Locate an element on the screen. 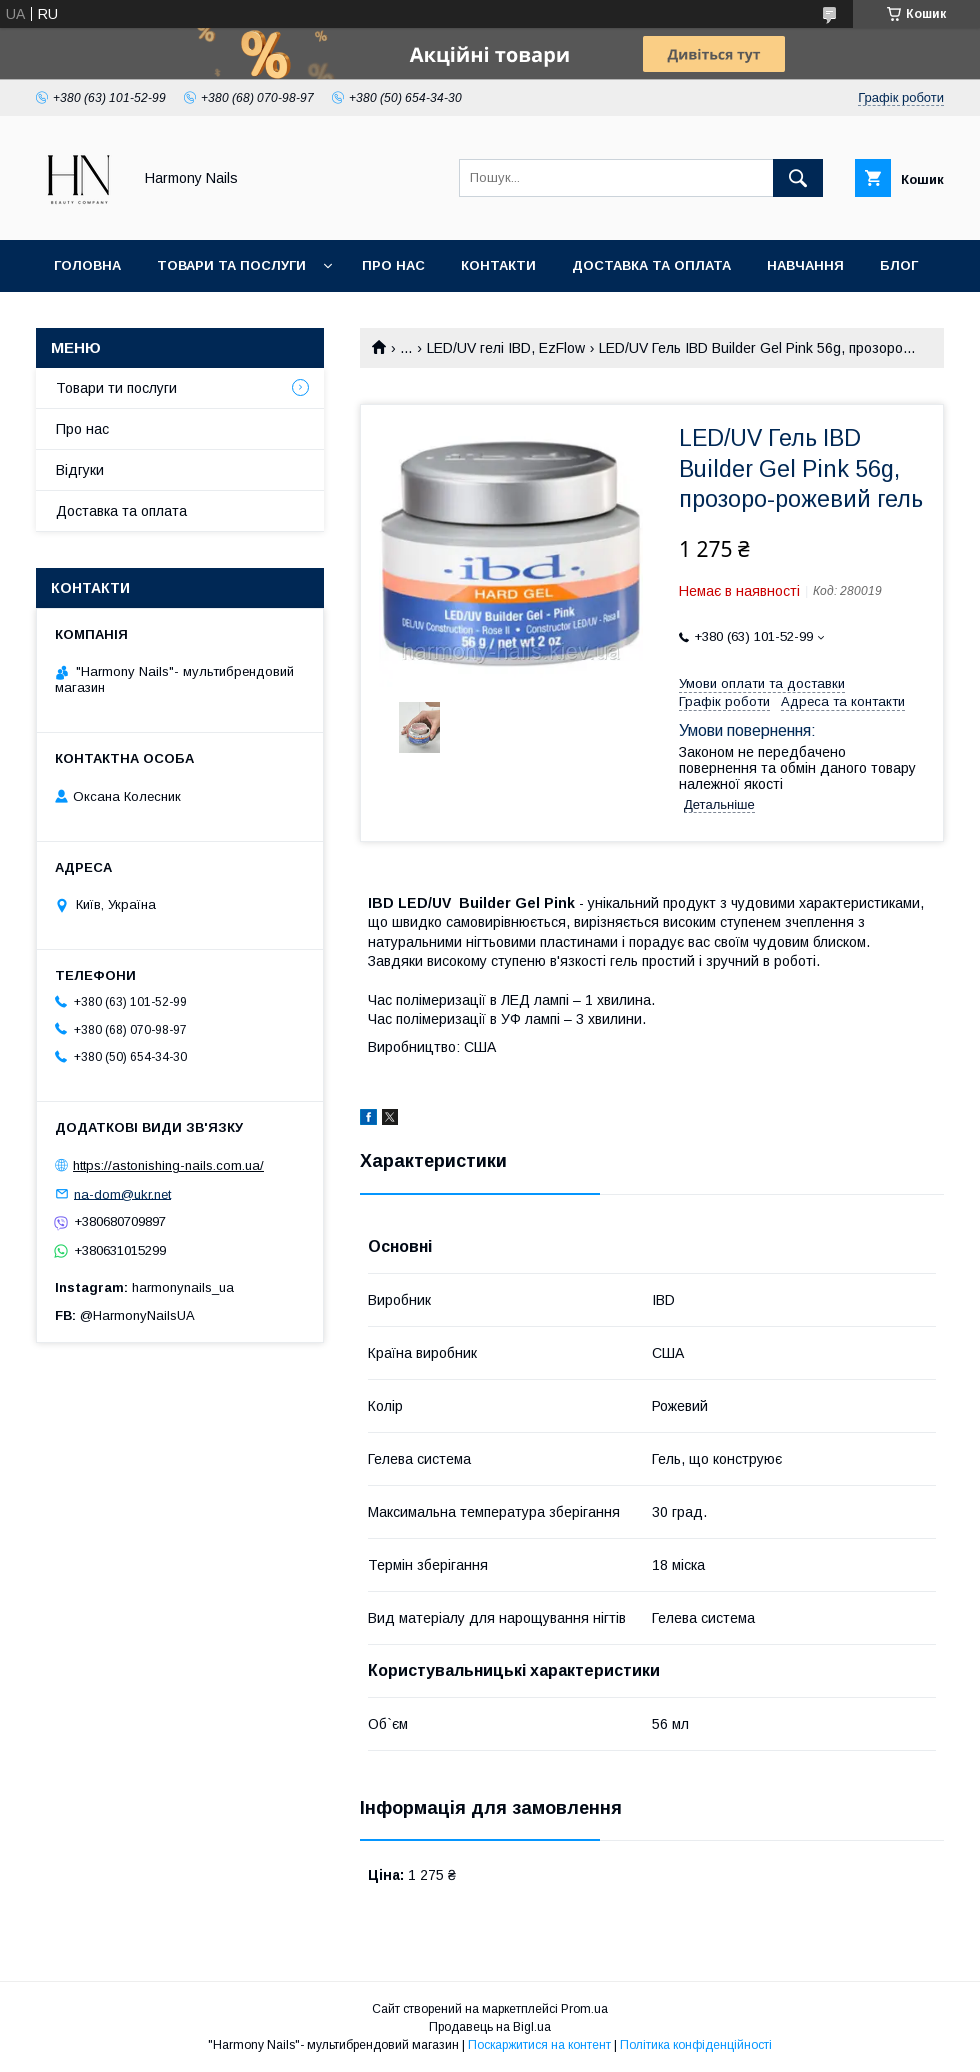 This screenshot has width=980, height=2072. na-dom@ukr.net is located at coordinates (122, 1193).